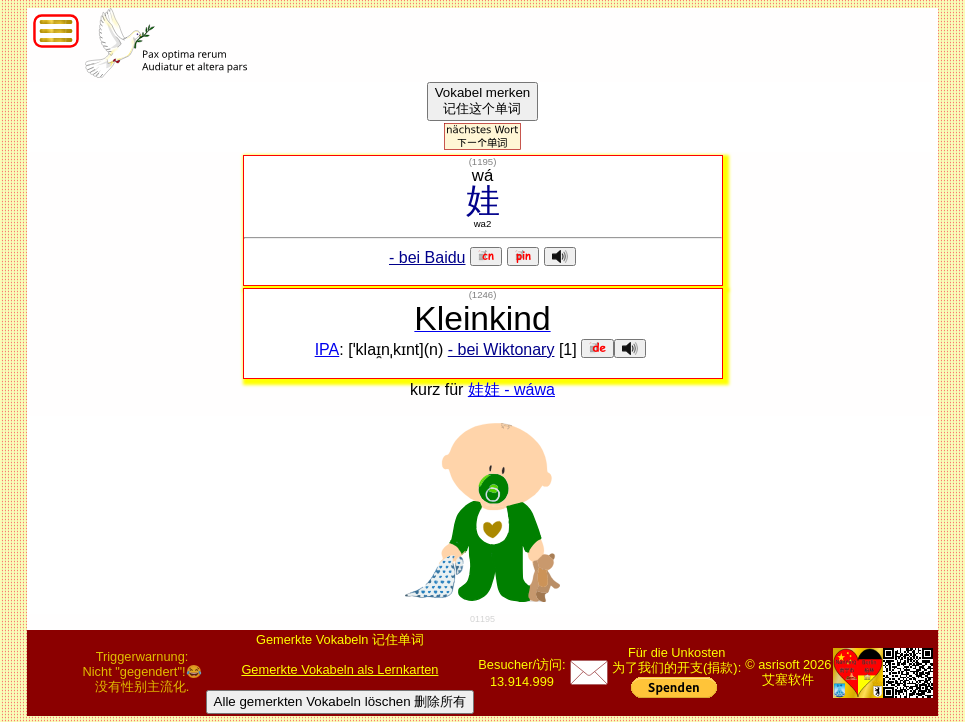  I want to click on Gemerkte Vokabeln als Lernkarten, so click(339, 669).